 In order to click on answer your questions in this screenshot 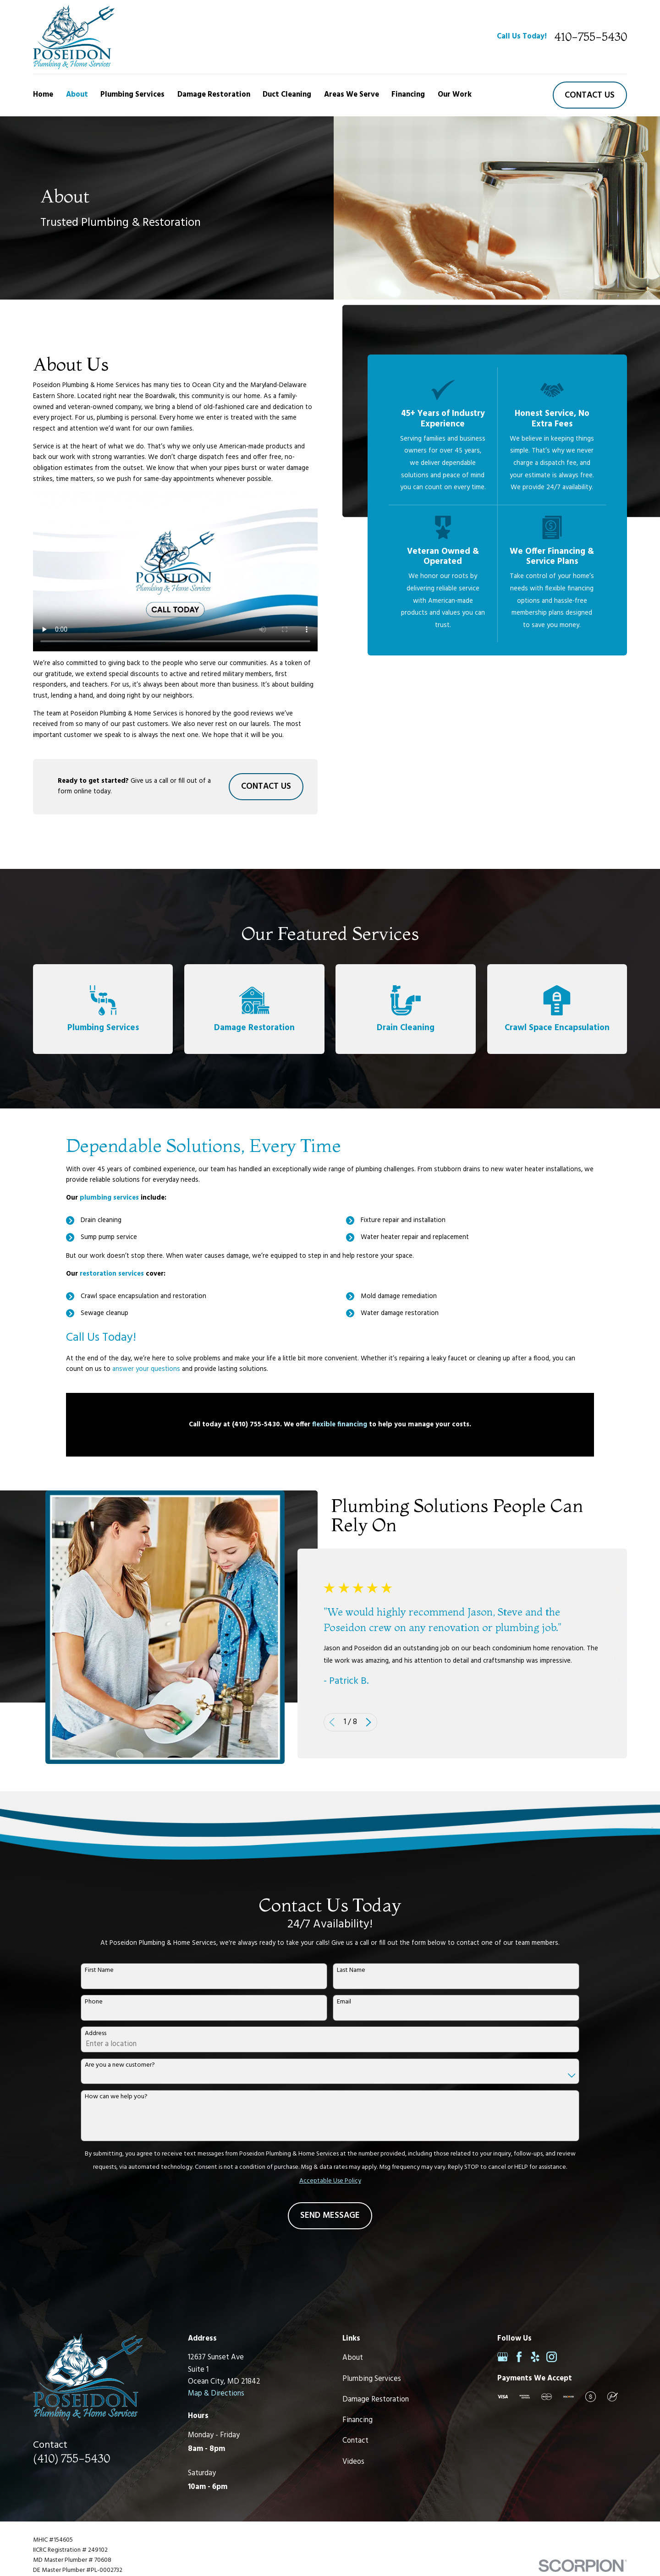, I will do `click(146, 1384)`.